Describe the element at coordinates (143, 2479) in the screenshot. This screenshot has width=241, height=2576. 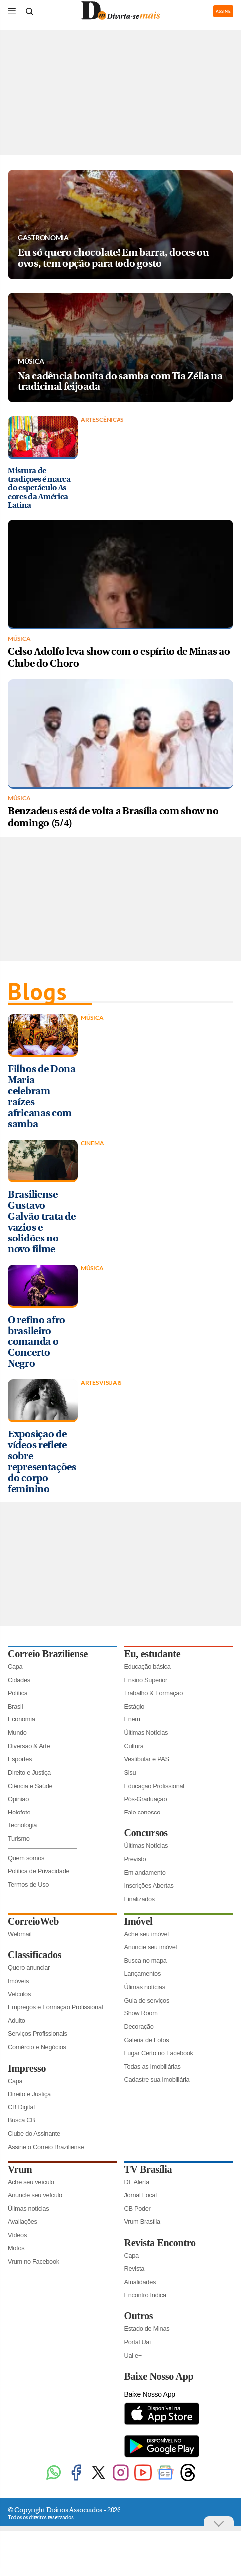
I see `[Youtube]` at that location.